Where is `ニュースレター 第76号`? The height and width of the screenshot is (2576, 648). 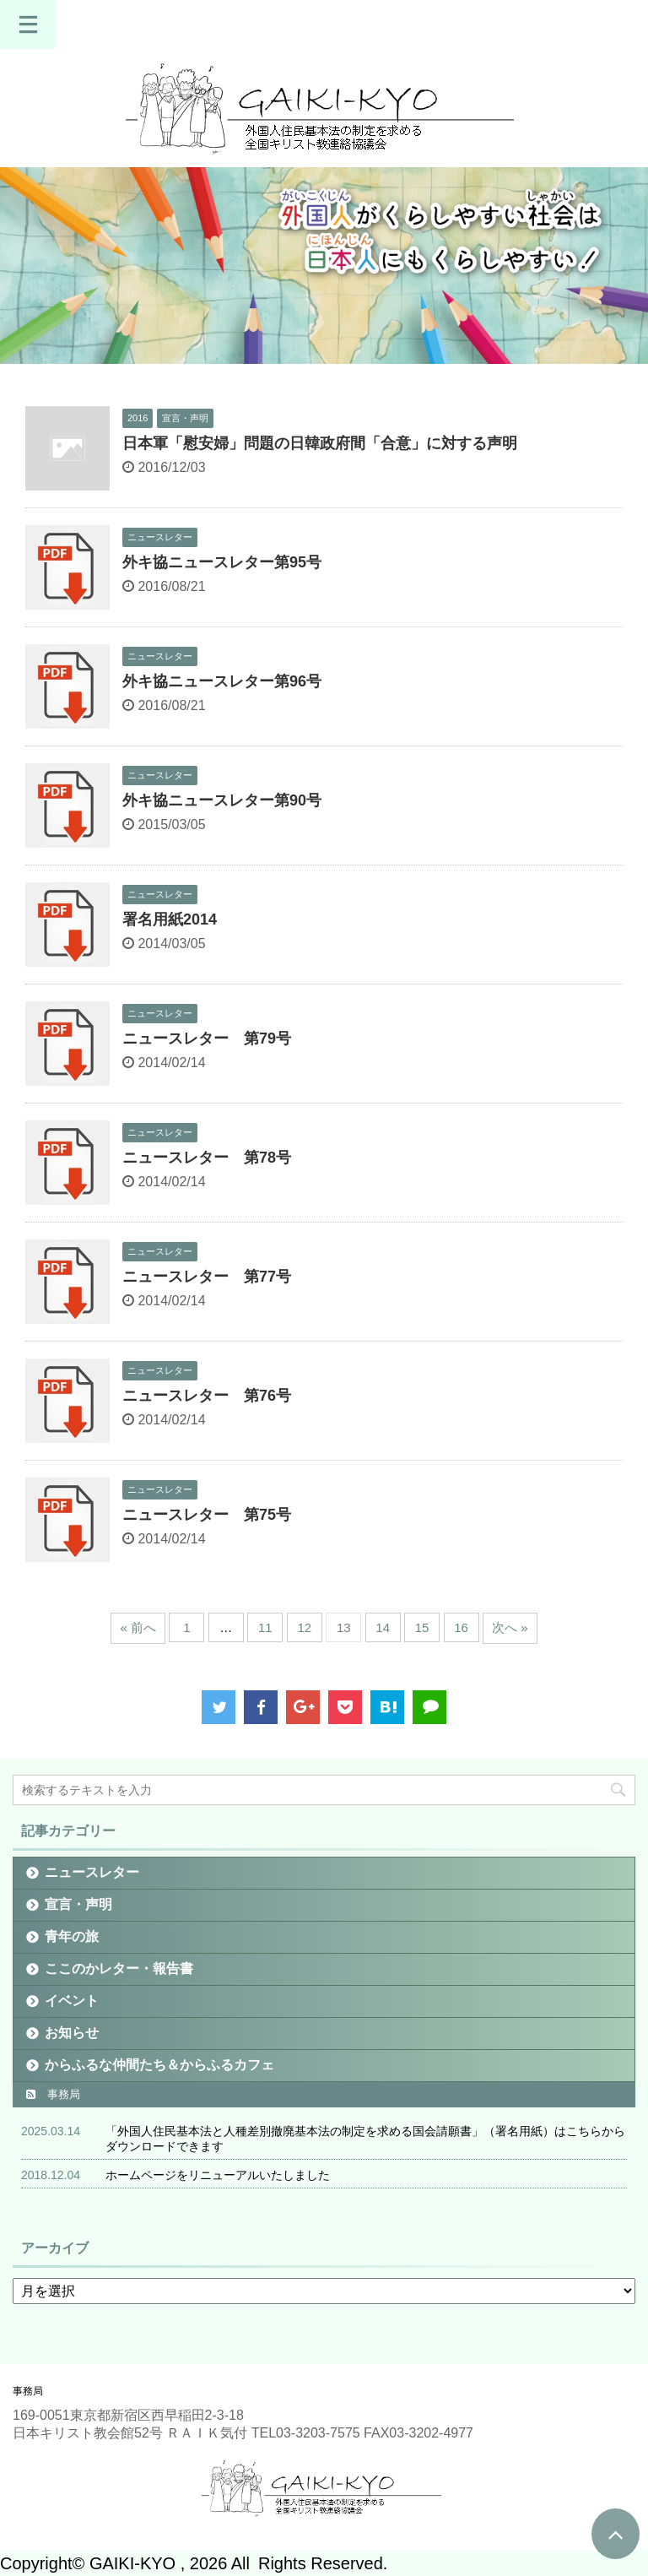
ニュースレター 第76号 is located at coordinates (206, 1395).